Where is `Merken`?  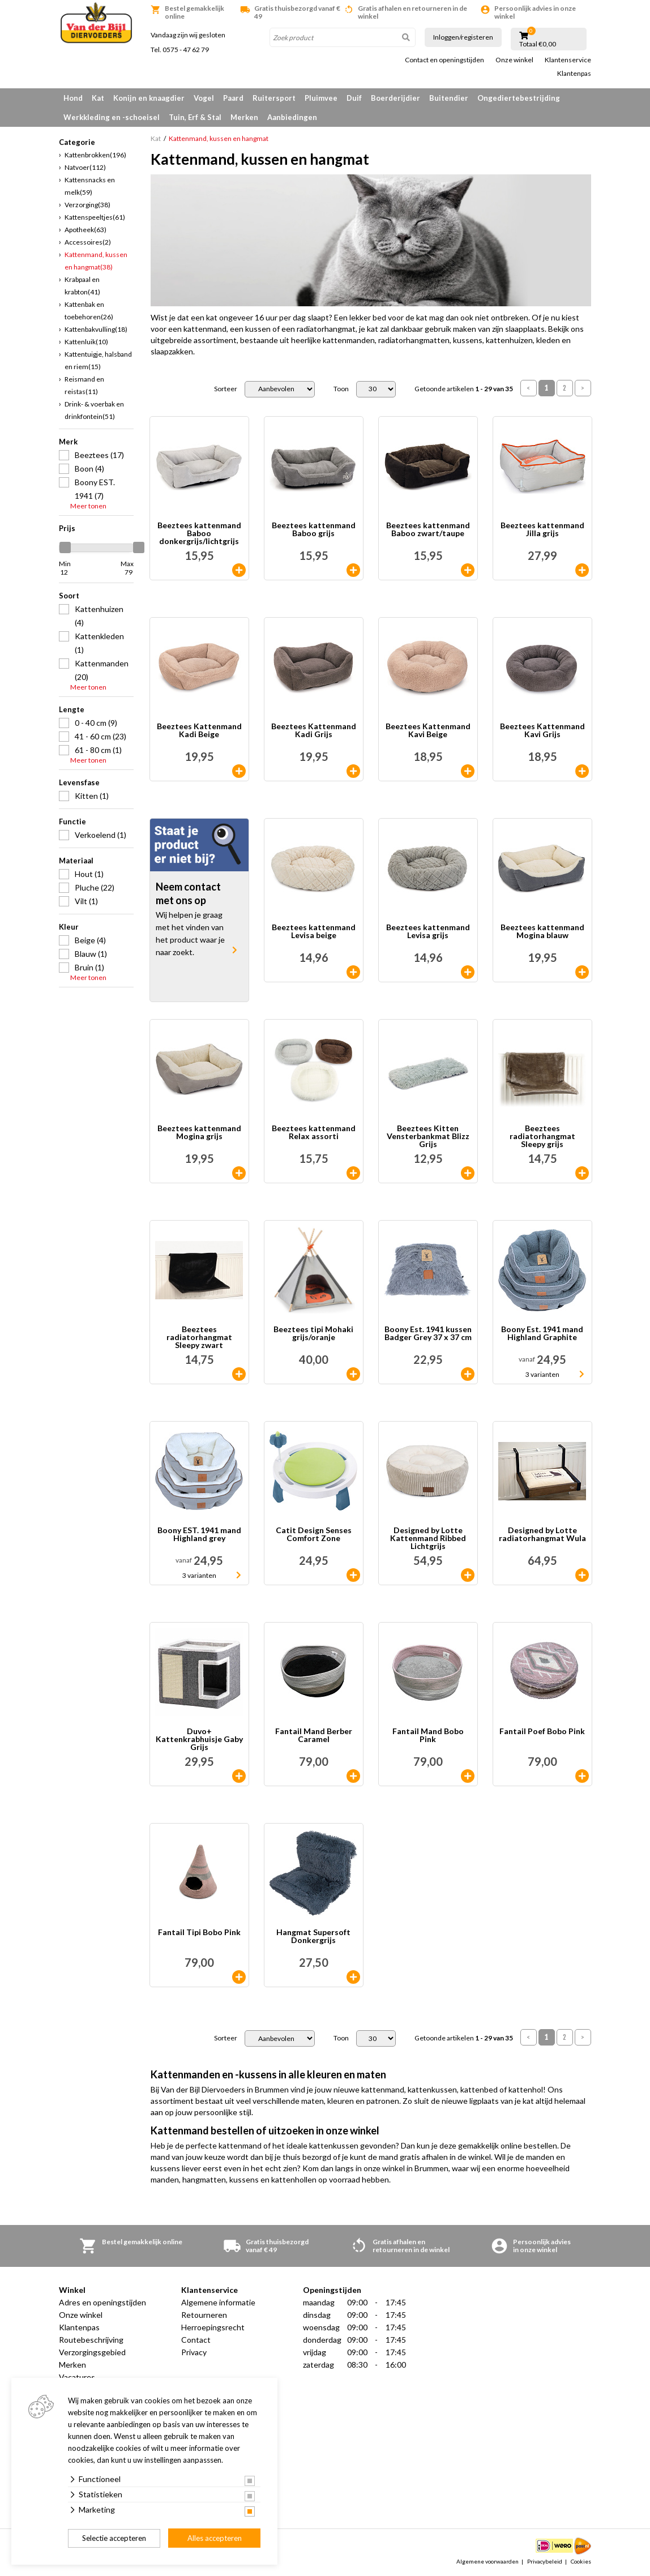
Merken is located at coordinates (244, 117).